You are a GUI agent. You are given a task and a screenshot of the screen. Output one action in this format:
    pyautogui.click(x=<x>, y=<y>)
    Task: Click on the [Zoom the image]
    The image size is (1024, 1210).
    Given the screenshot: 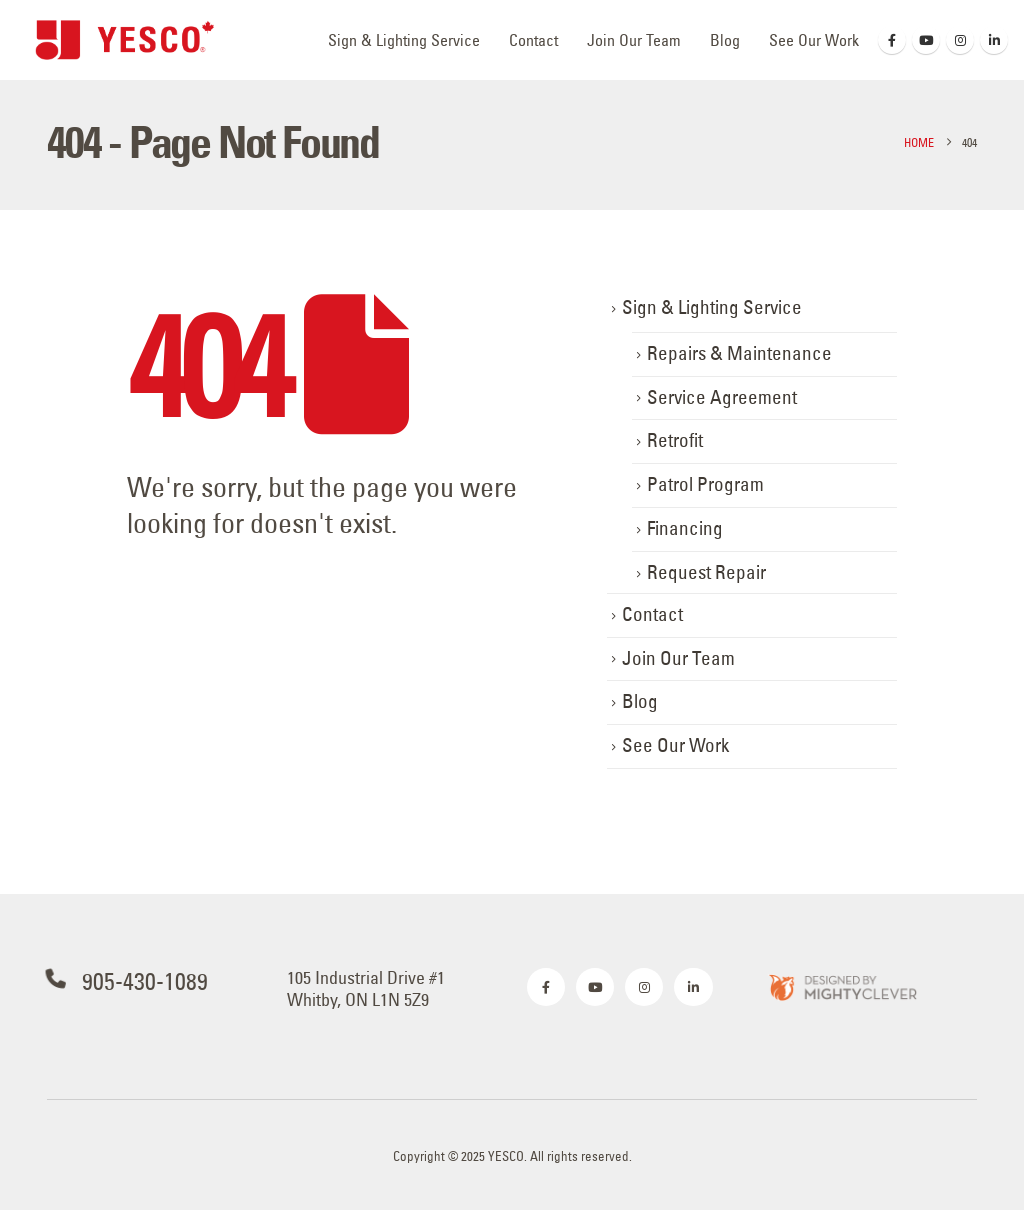 What is the action you would take?
    pyautogui.click(x=842, y=986)
    